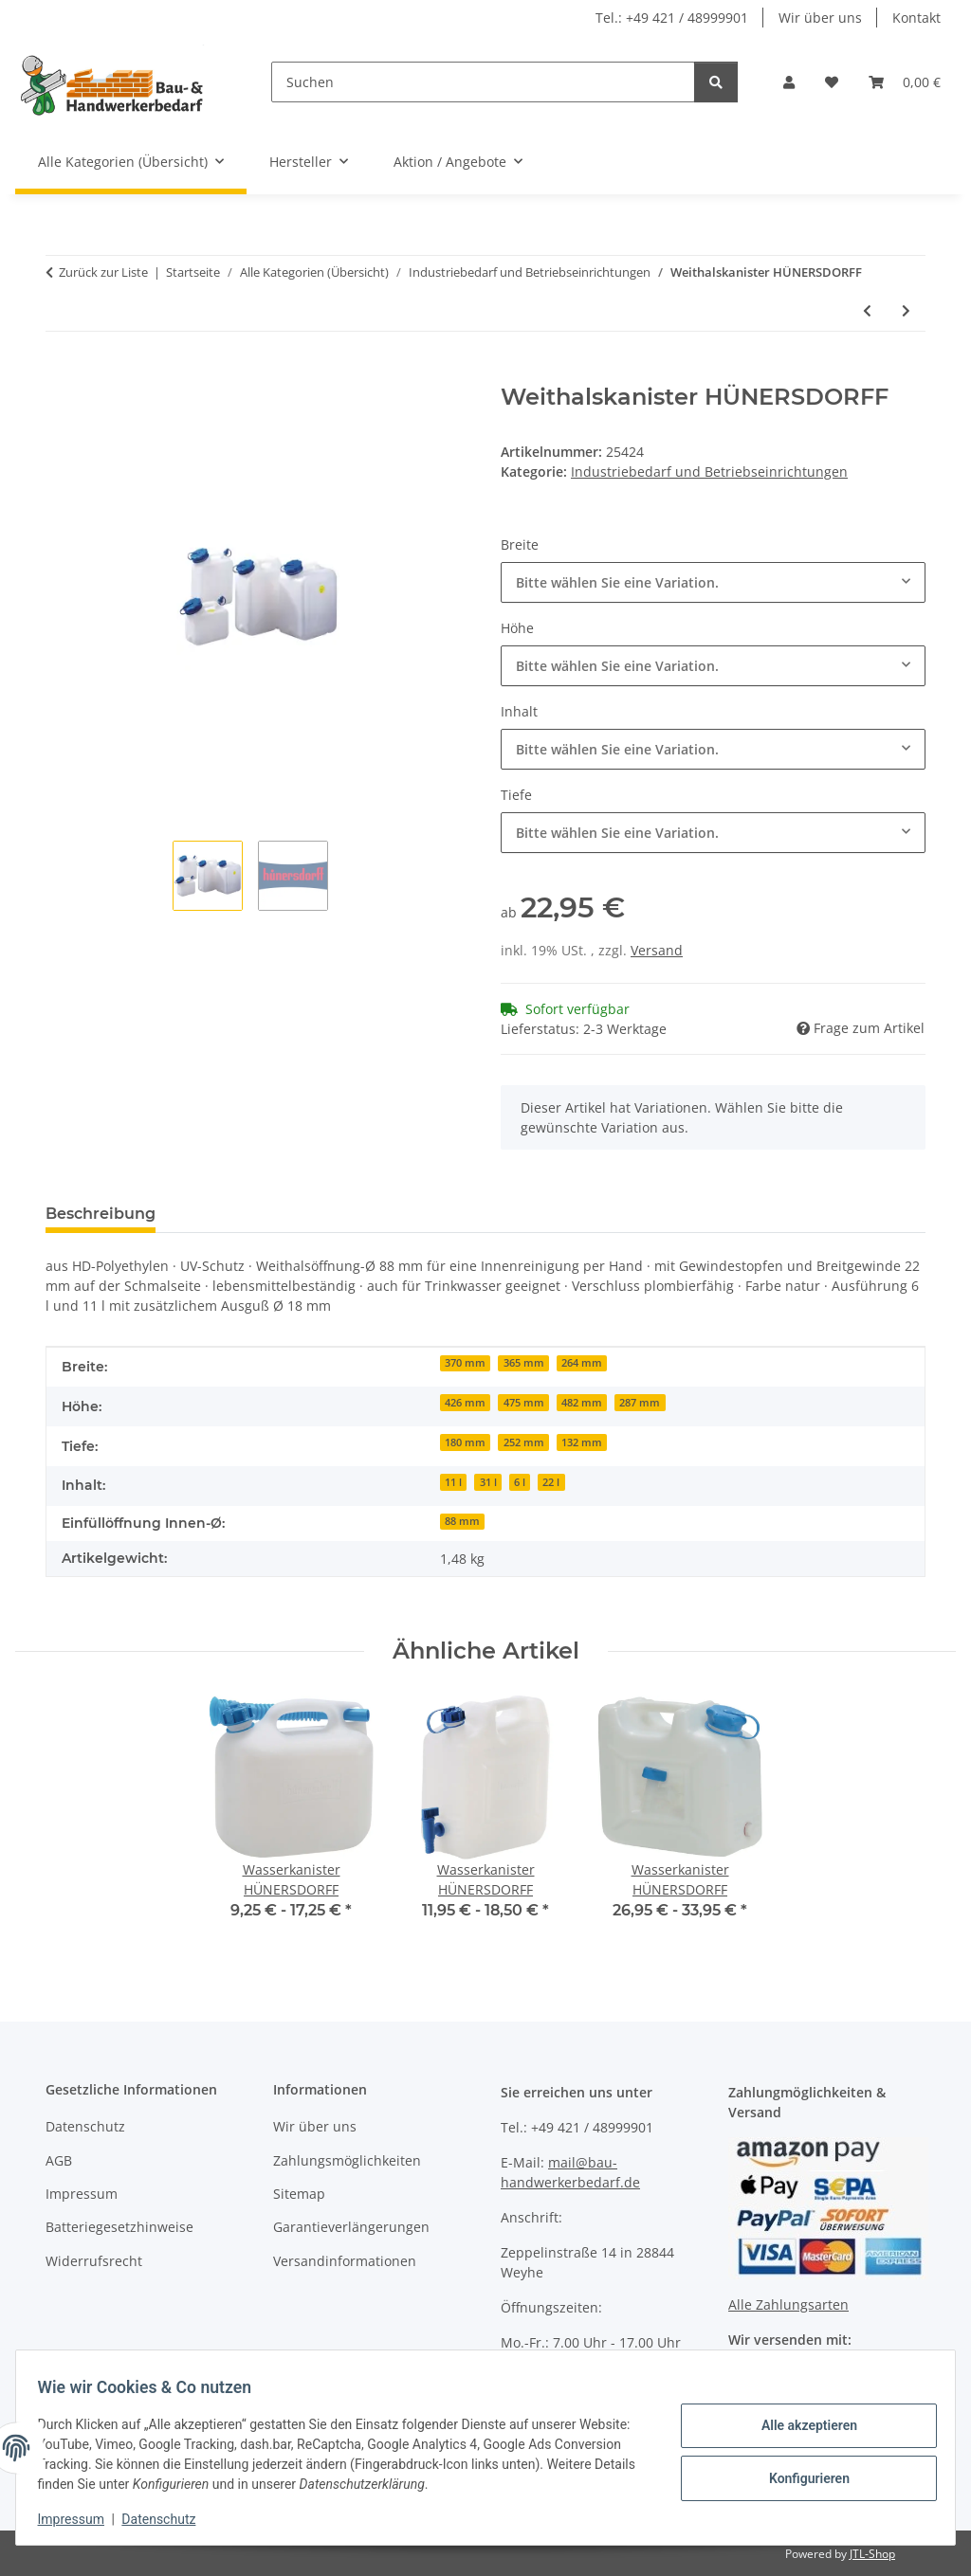  Describe the element at coordinates (788, 2304) in the screenshot. I see `Alle Zahlungsarten` at that location.